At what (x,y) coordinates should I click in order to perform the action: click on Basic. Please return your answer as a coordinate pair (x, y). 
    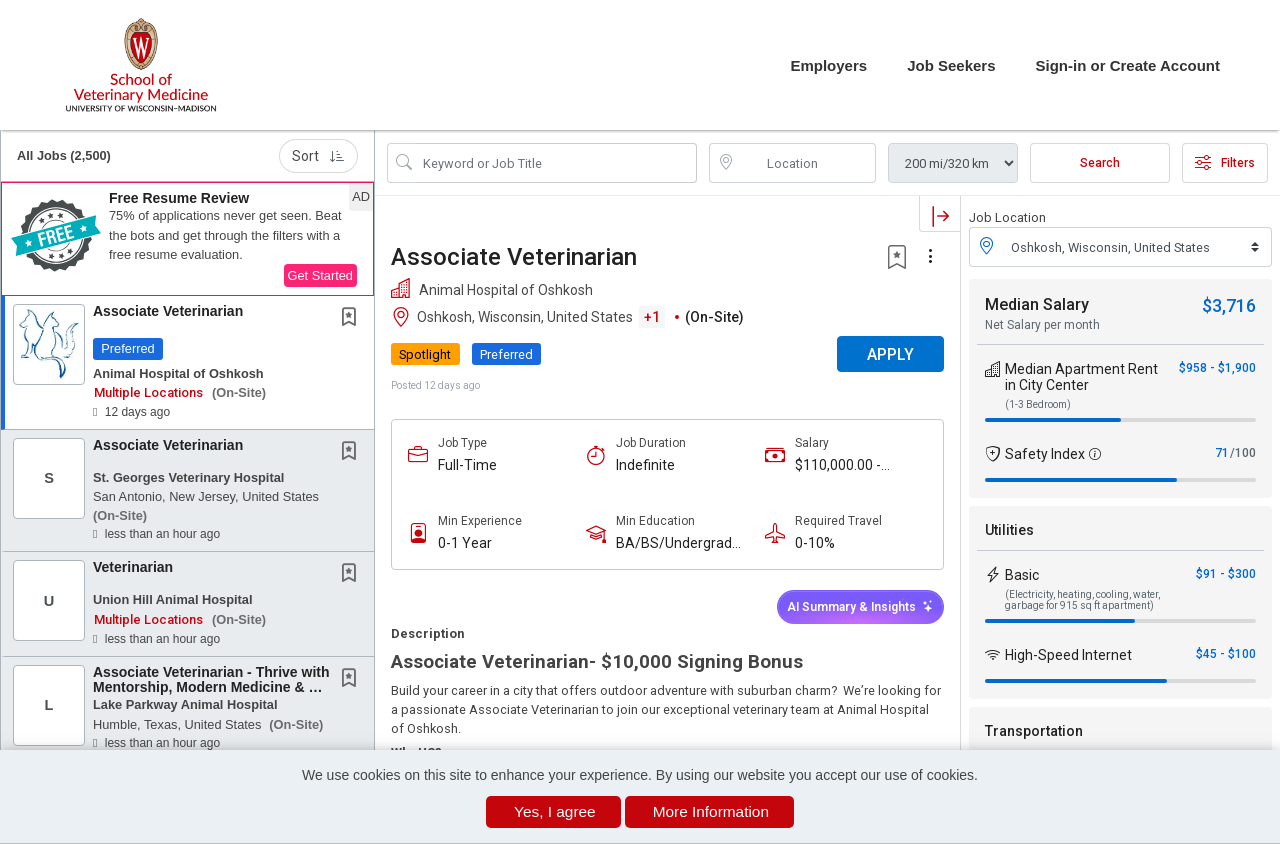
    Looking at the image, I should click on (1022, 575).